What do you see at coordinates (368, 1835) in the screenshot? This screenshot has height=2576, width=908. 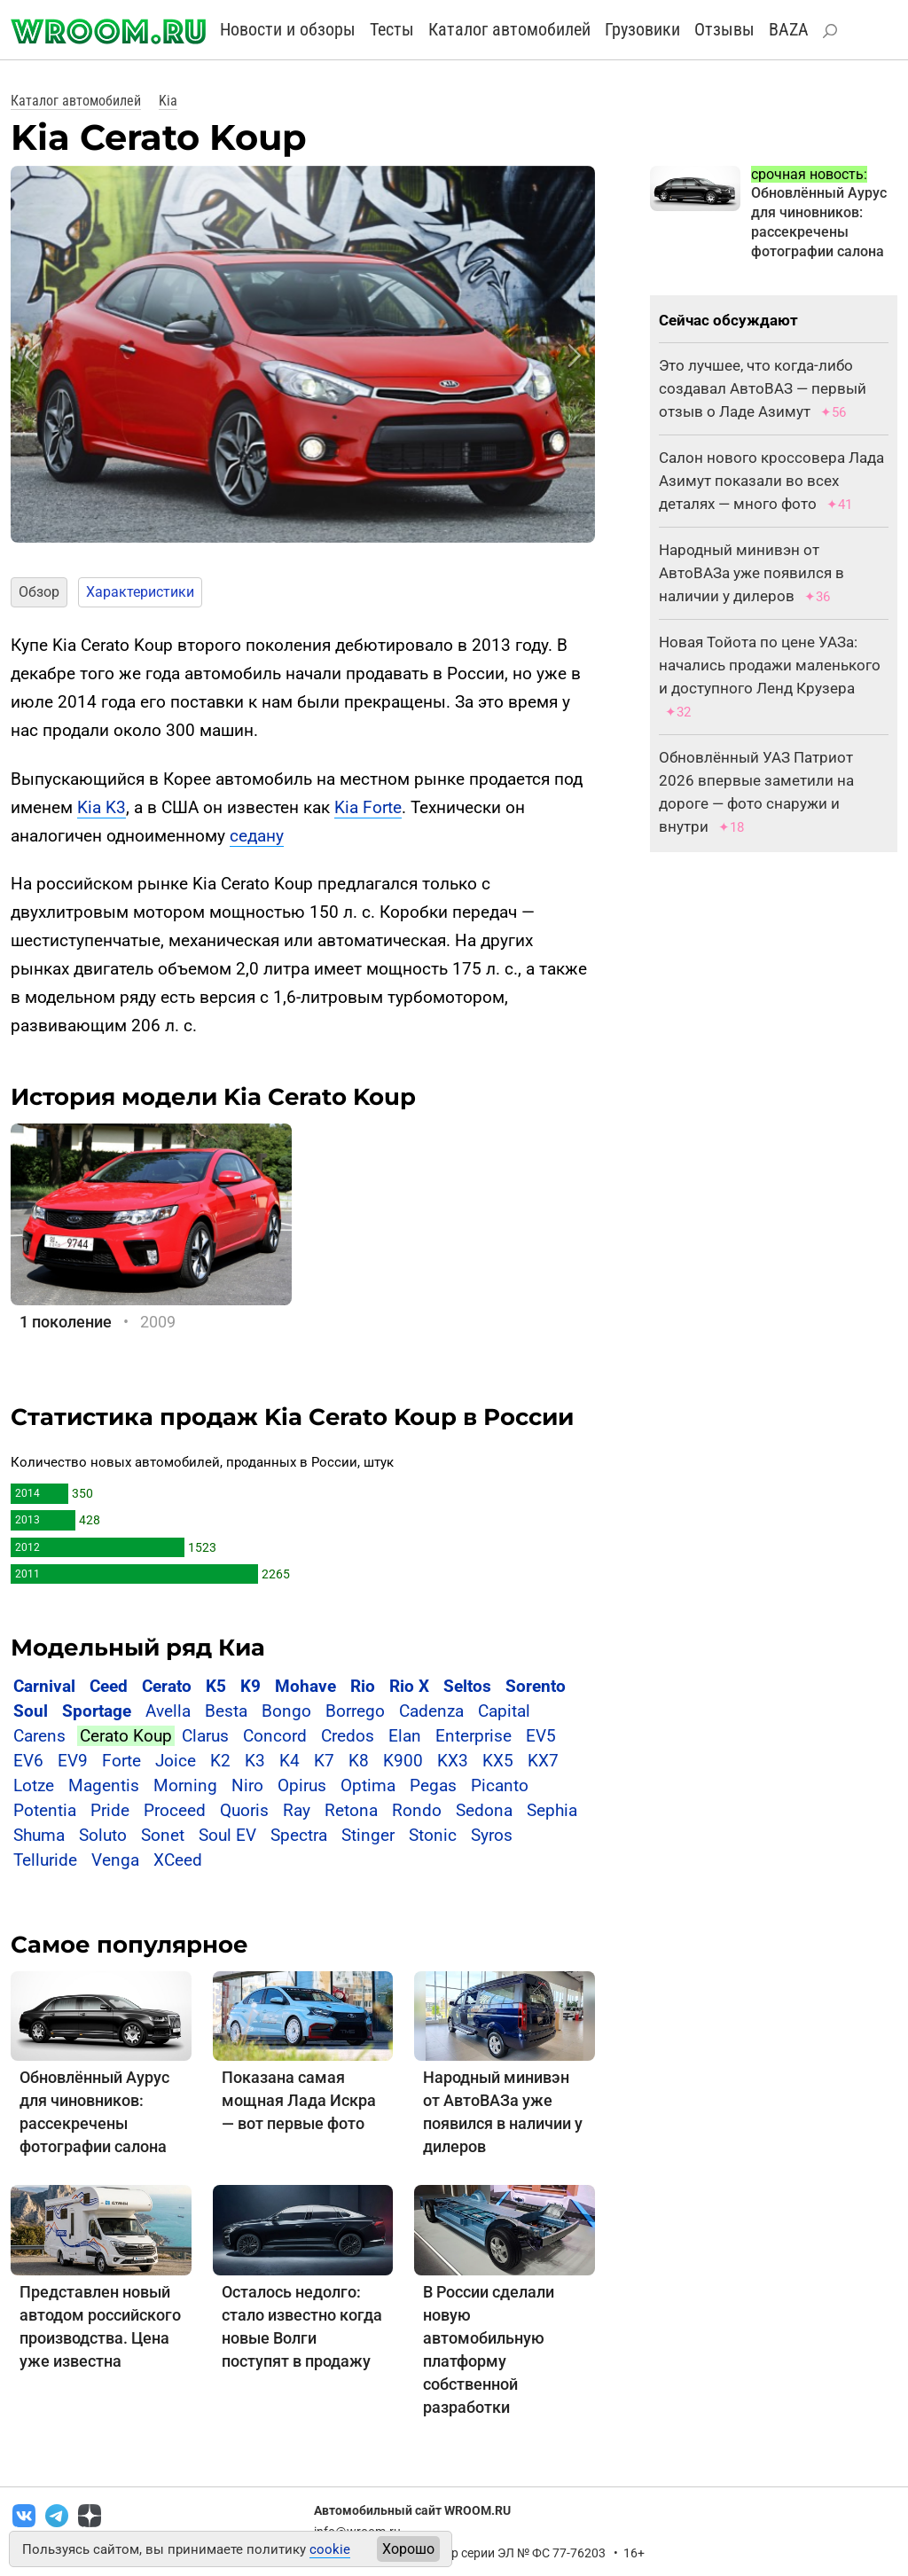 I see `Stinger` at bounding box center [368, 1835].